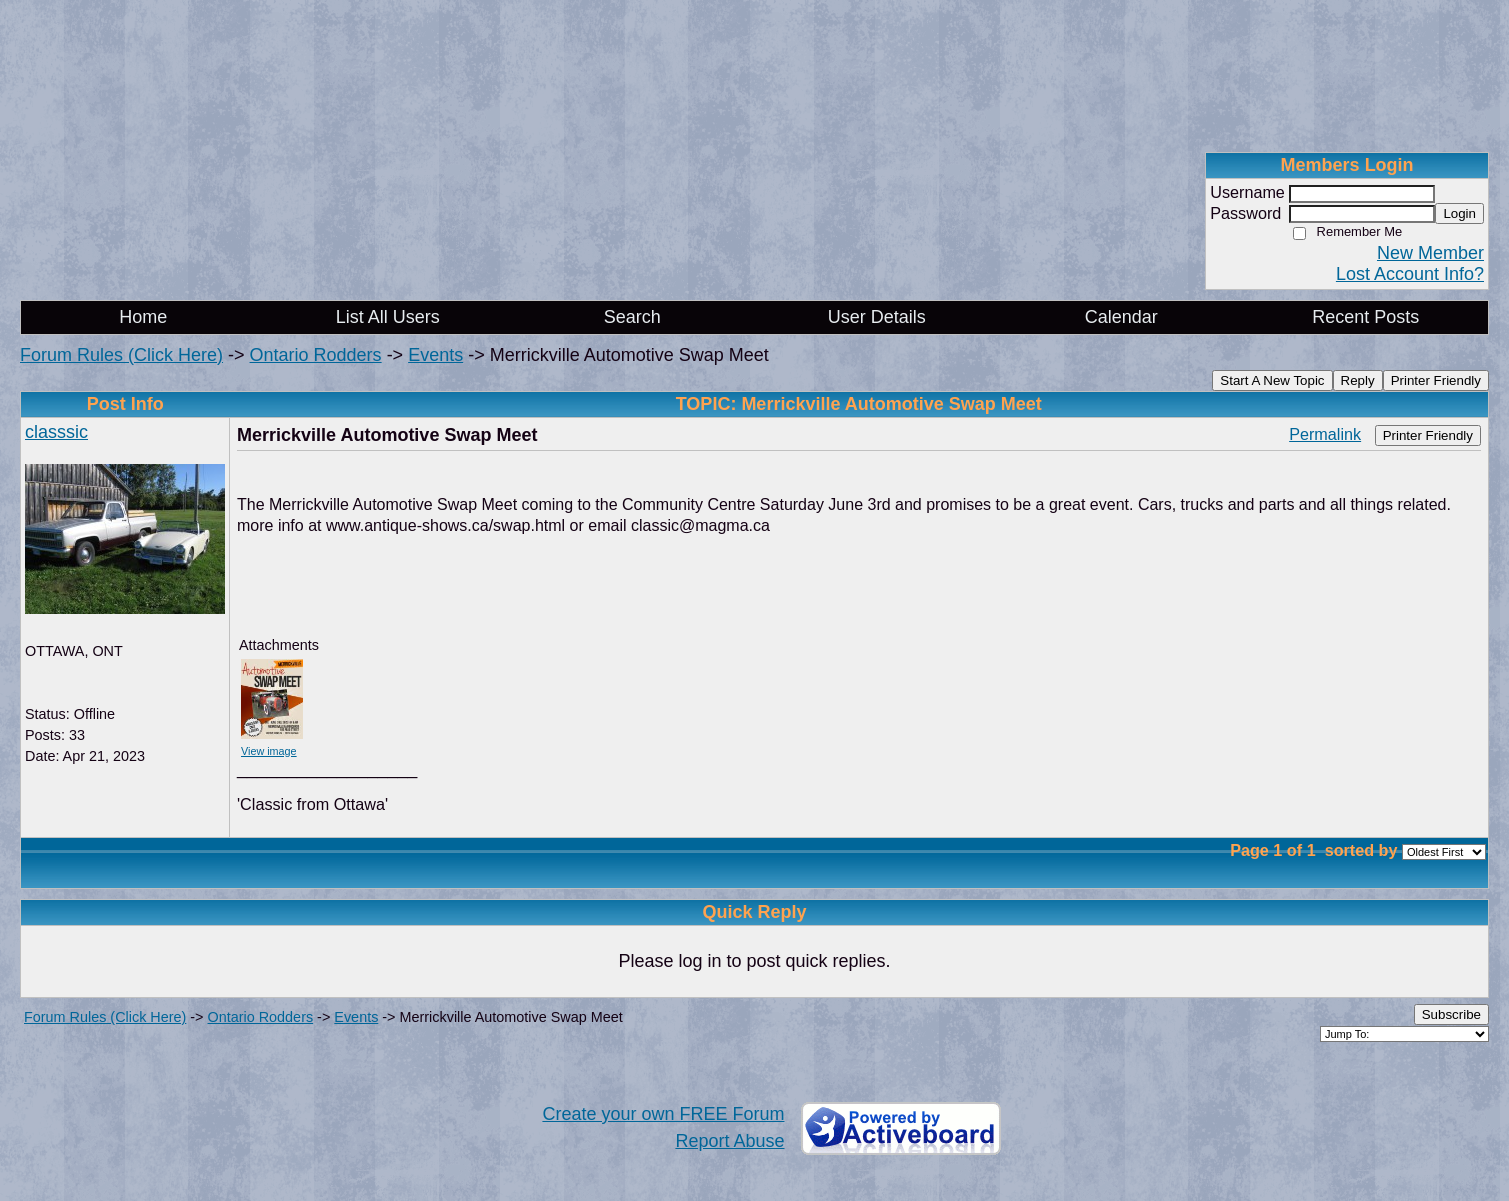 The width and height of the screenshot is (1509, 1201). I want to click on Calendar, so click(1121, 317).